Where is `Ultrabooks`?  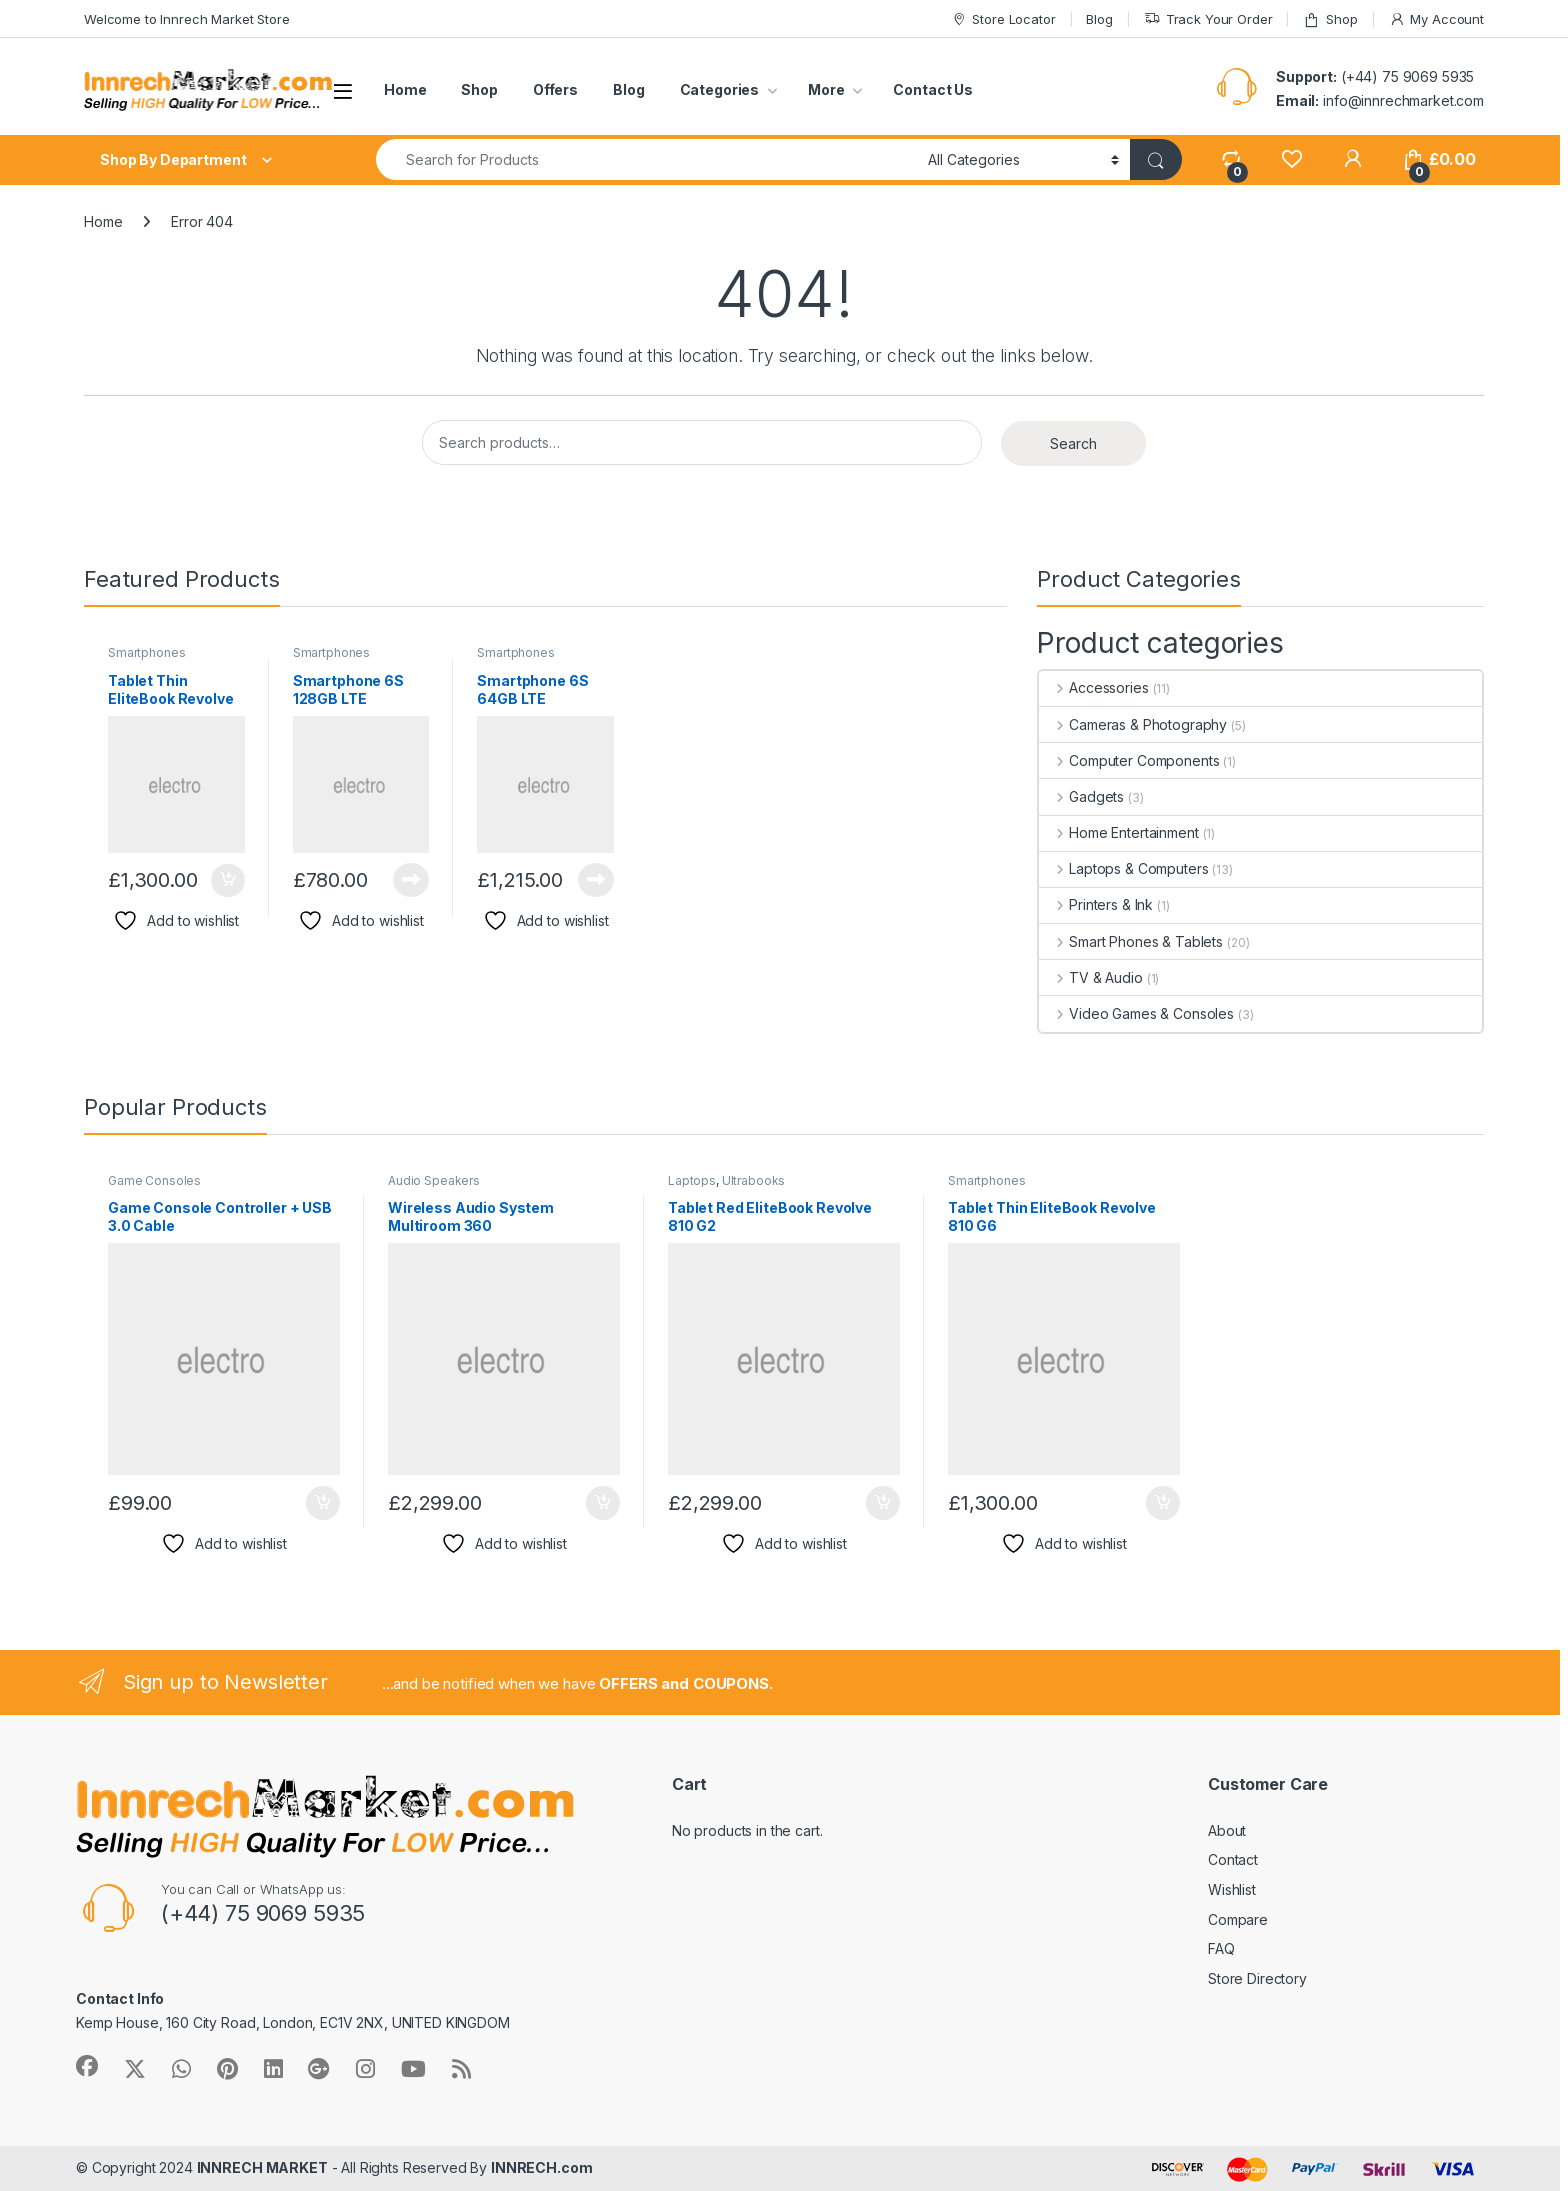 Ultrabooks is located at coordinates (754, 1180).